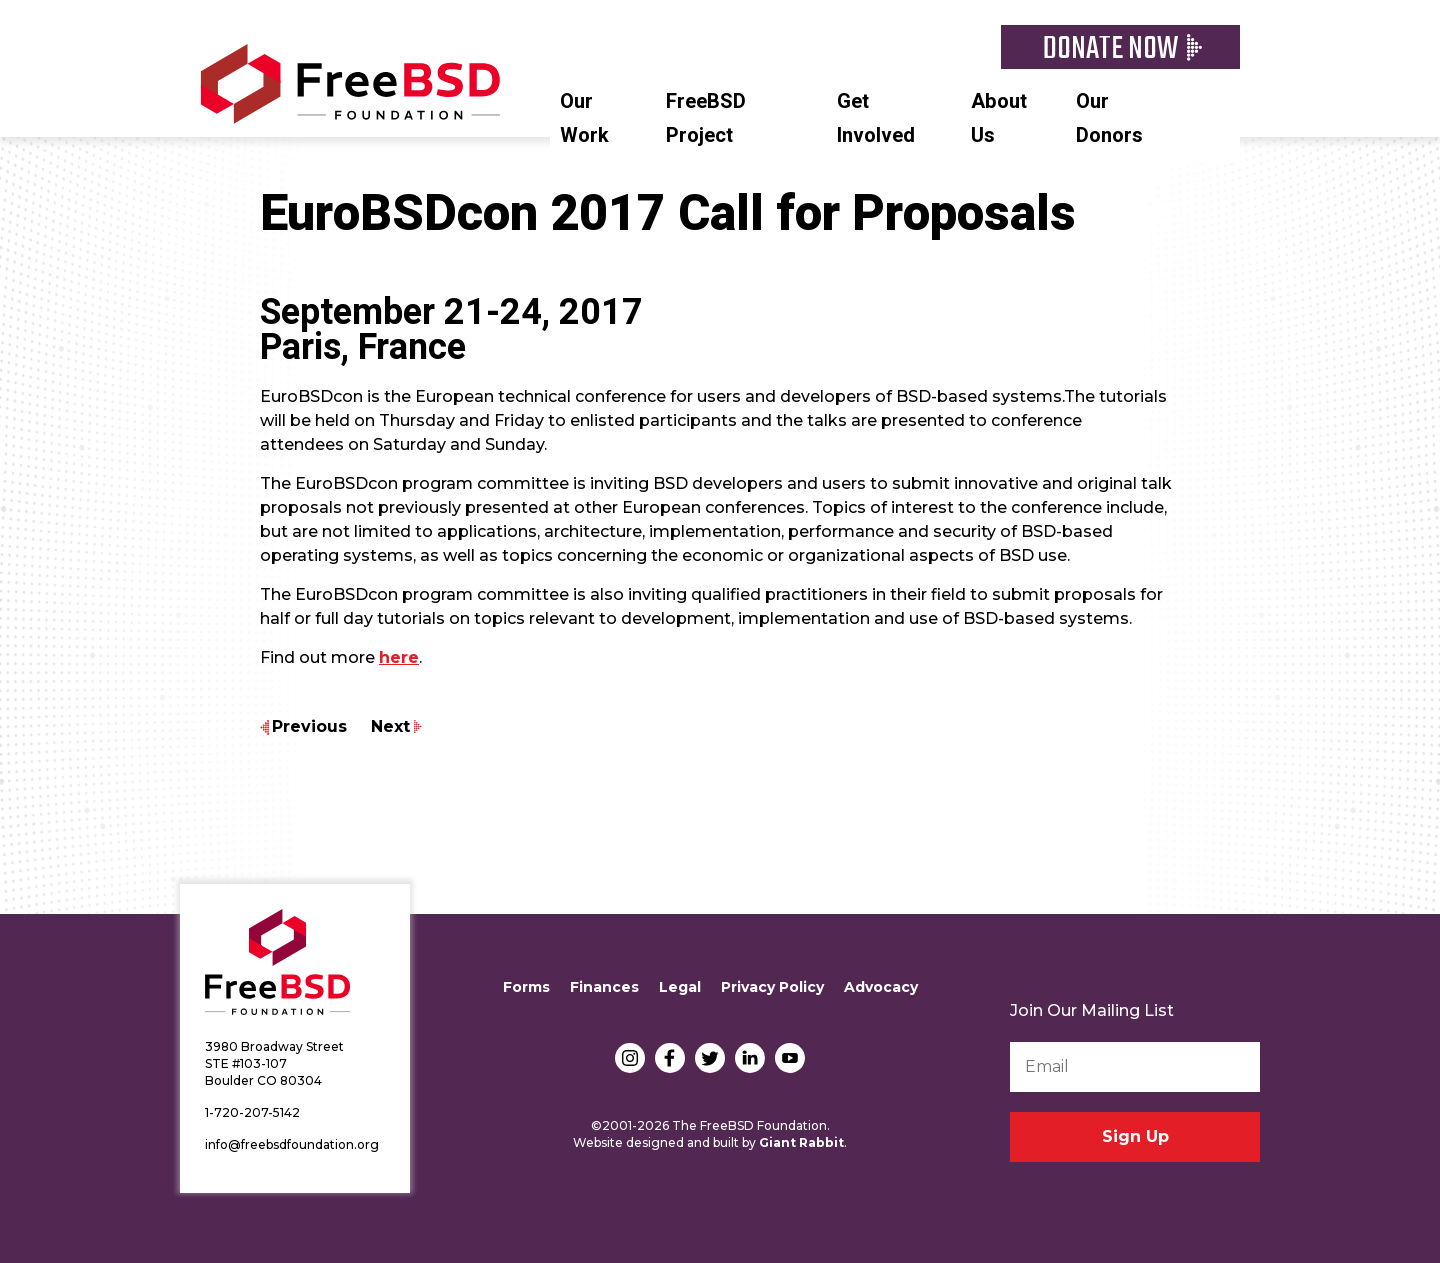 Image resolution: width=1440 pixels, height=1263 pixels. I want to click on FreeBSD Project, so click(706, 118).